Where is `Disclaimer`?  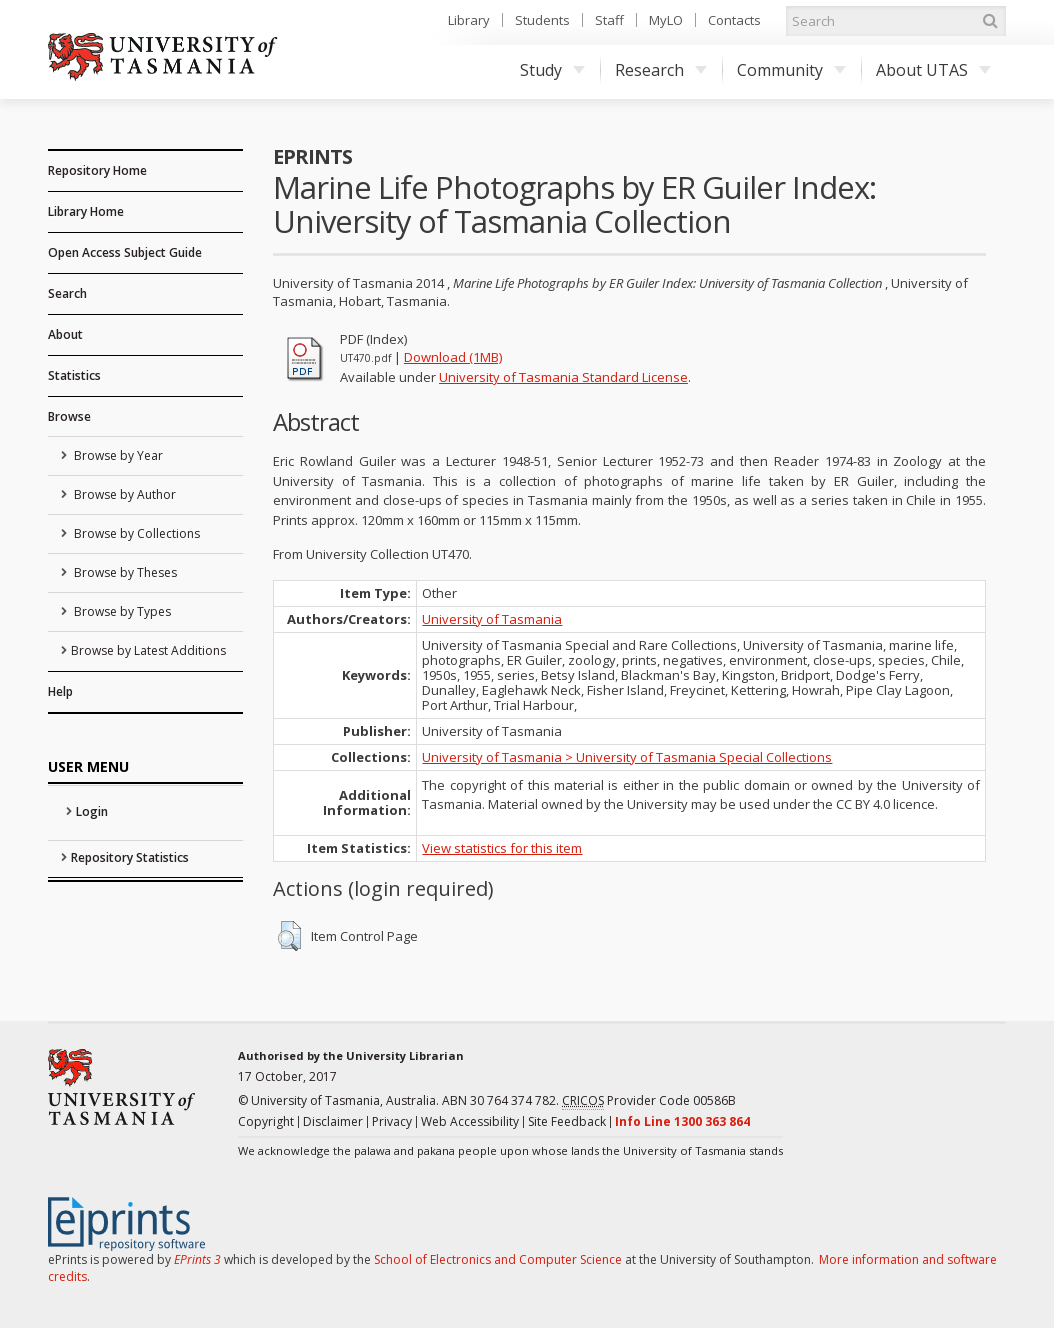
Disclaimer is located at coordinates (333, 1121).